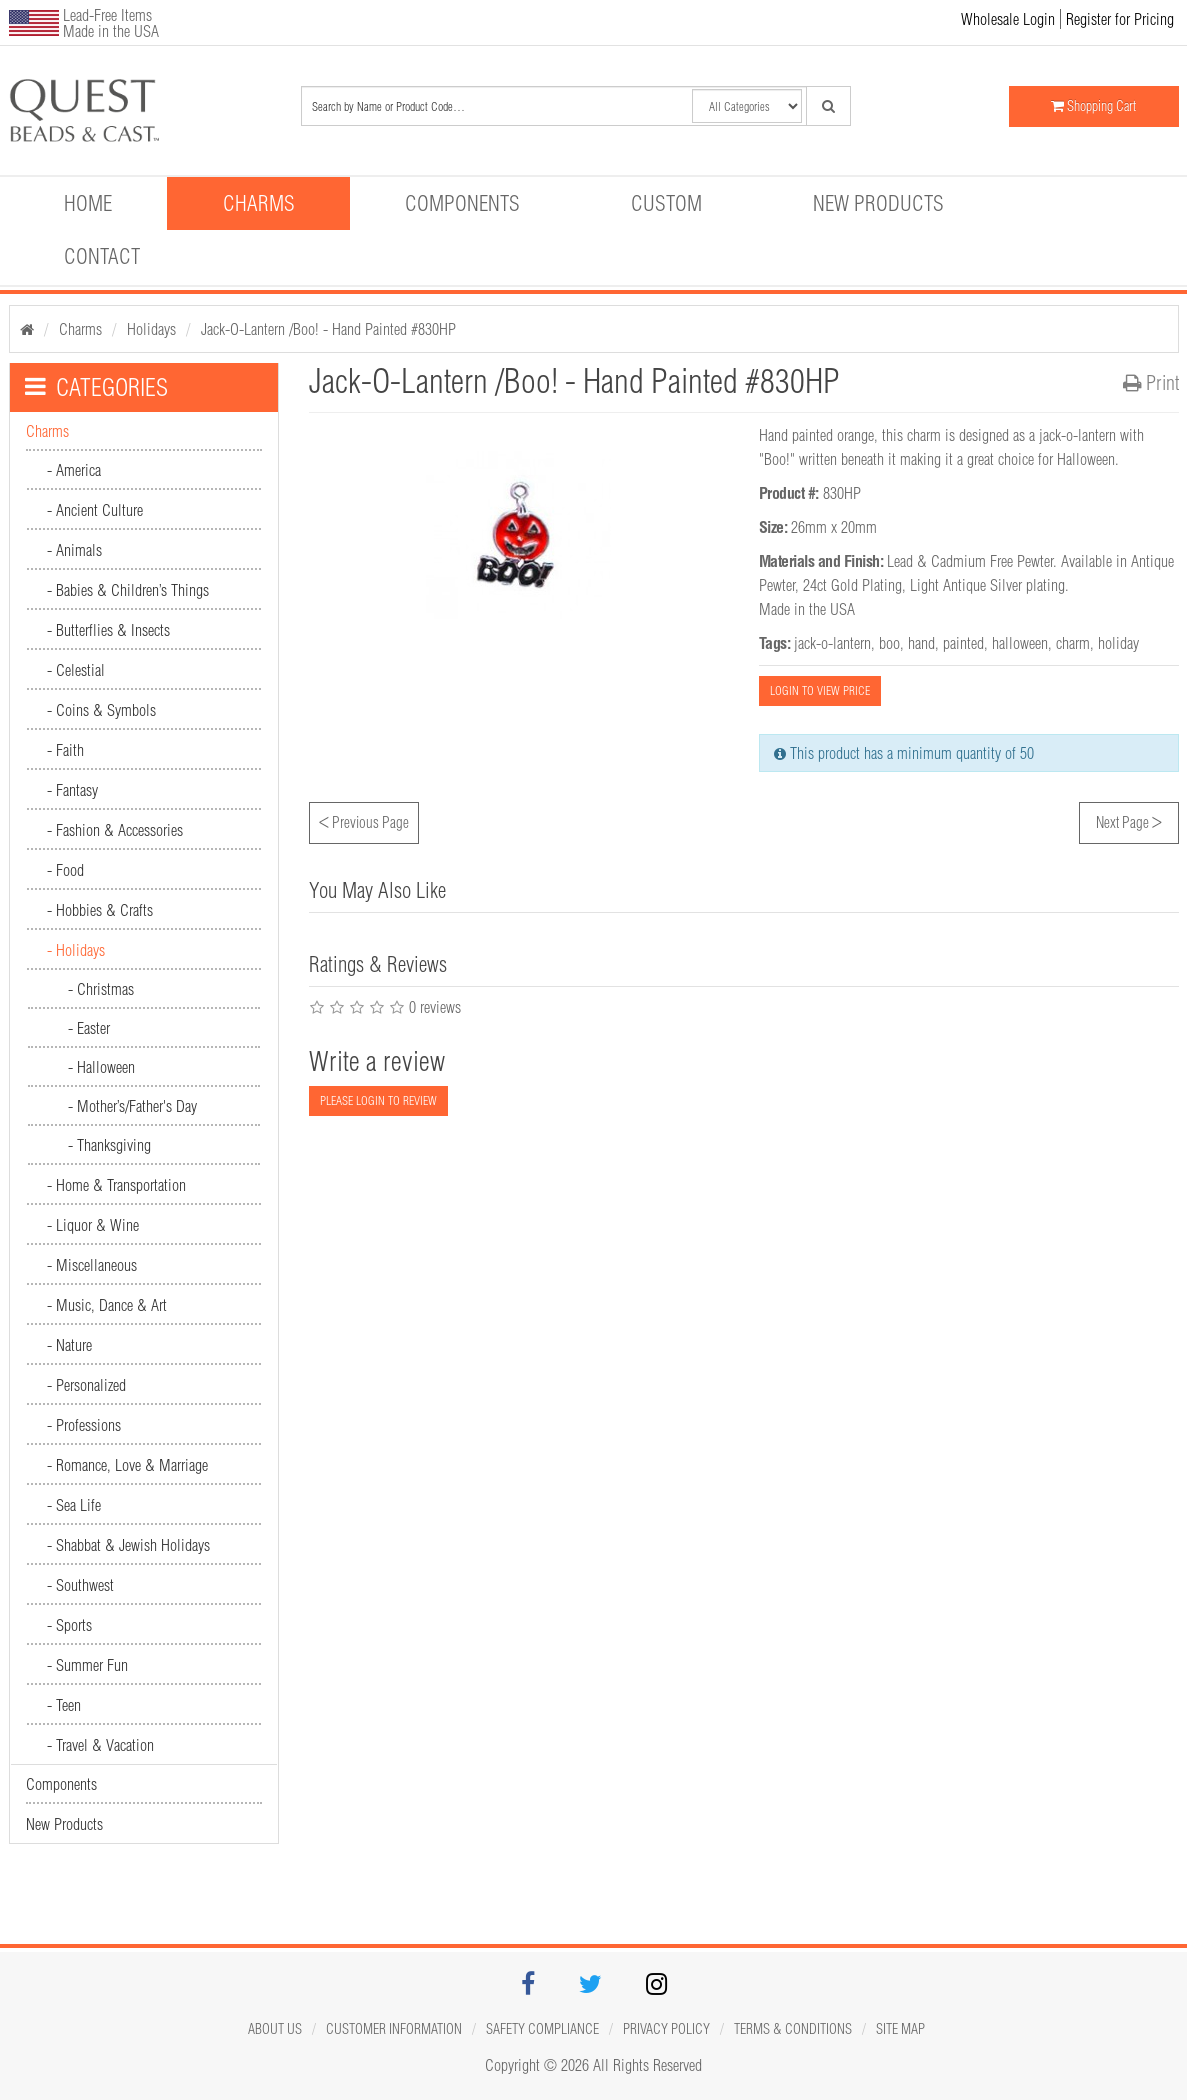 Image resolution: width=1204 pixels, height=2100 pixels. I want to click on charm, so click(1073, 643).